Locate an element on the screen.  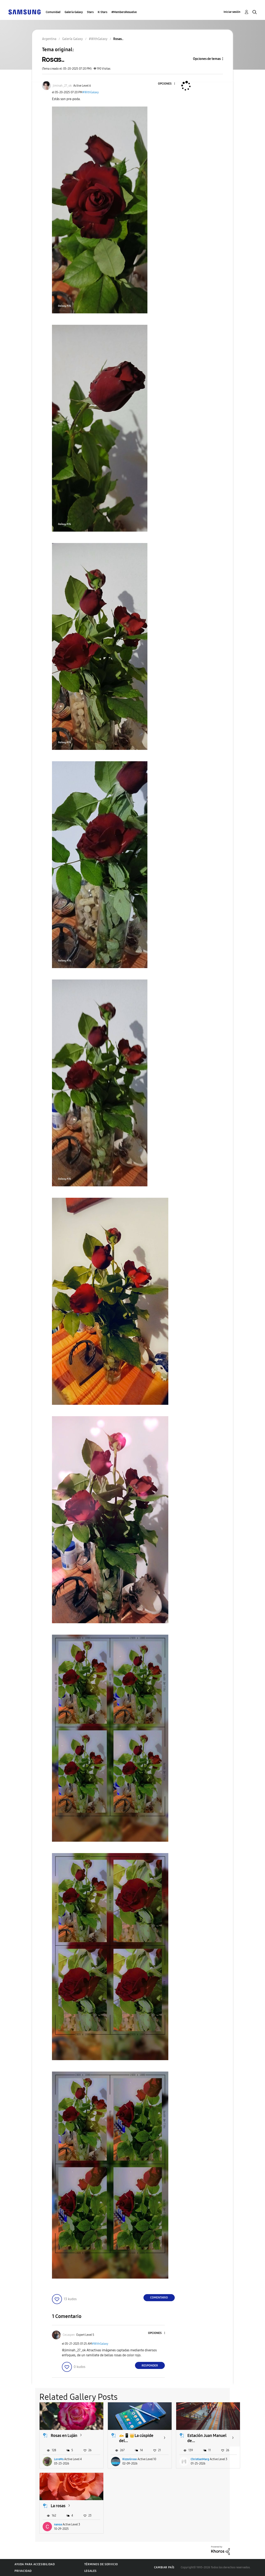
Estación Juan Manuel de... is located at coordinates (206, 2438).